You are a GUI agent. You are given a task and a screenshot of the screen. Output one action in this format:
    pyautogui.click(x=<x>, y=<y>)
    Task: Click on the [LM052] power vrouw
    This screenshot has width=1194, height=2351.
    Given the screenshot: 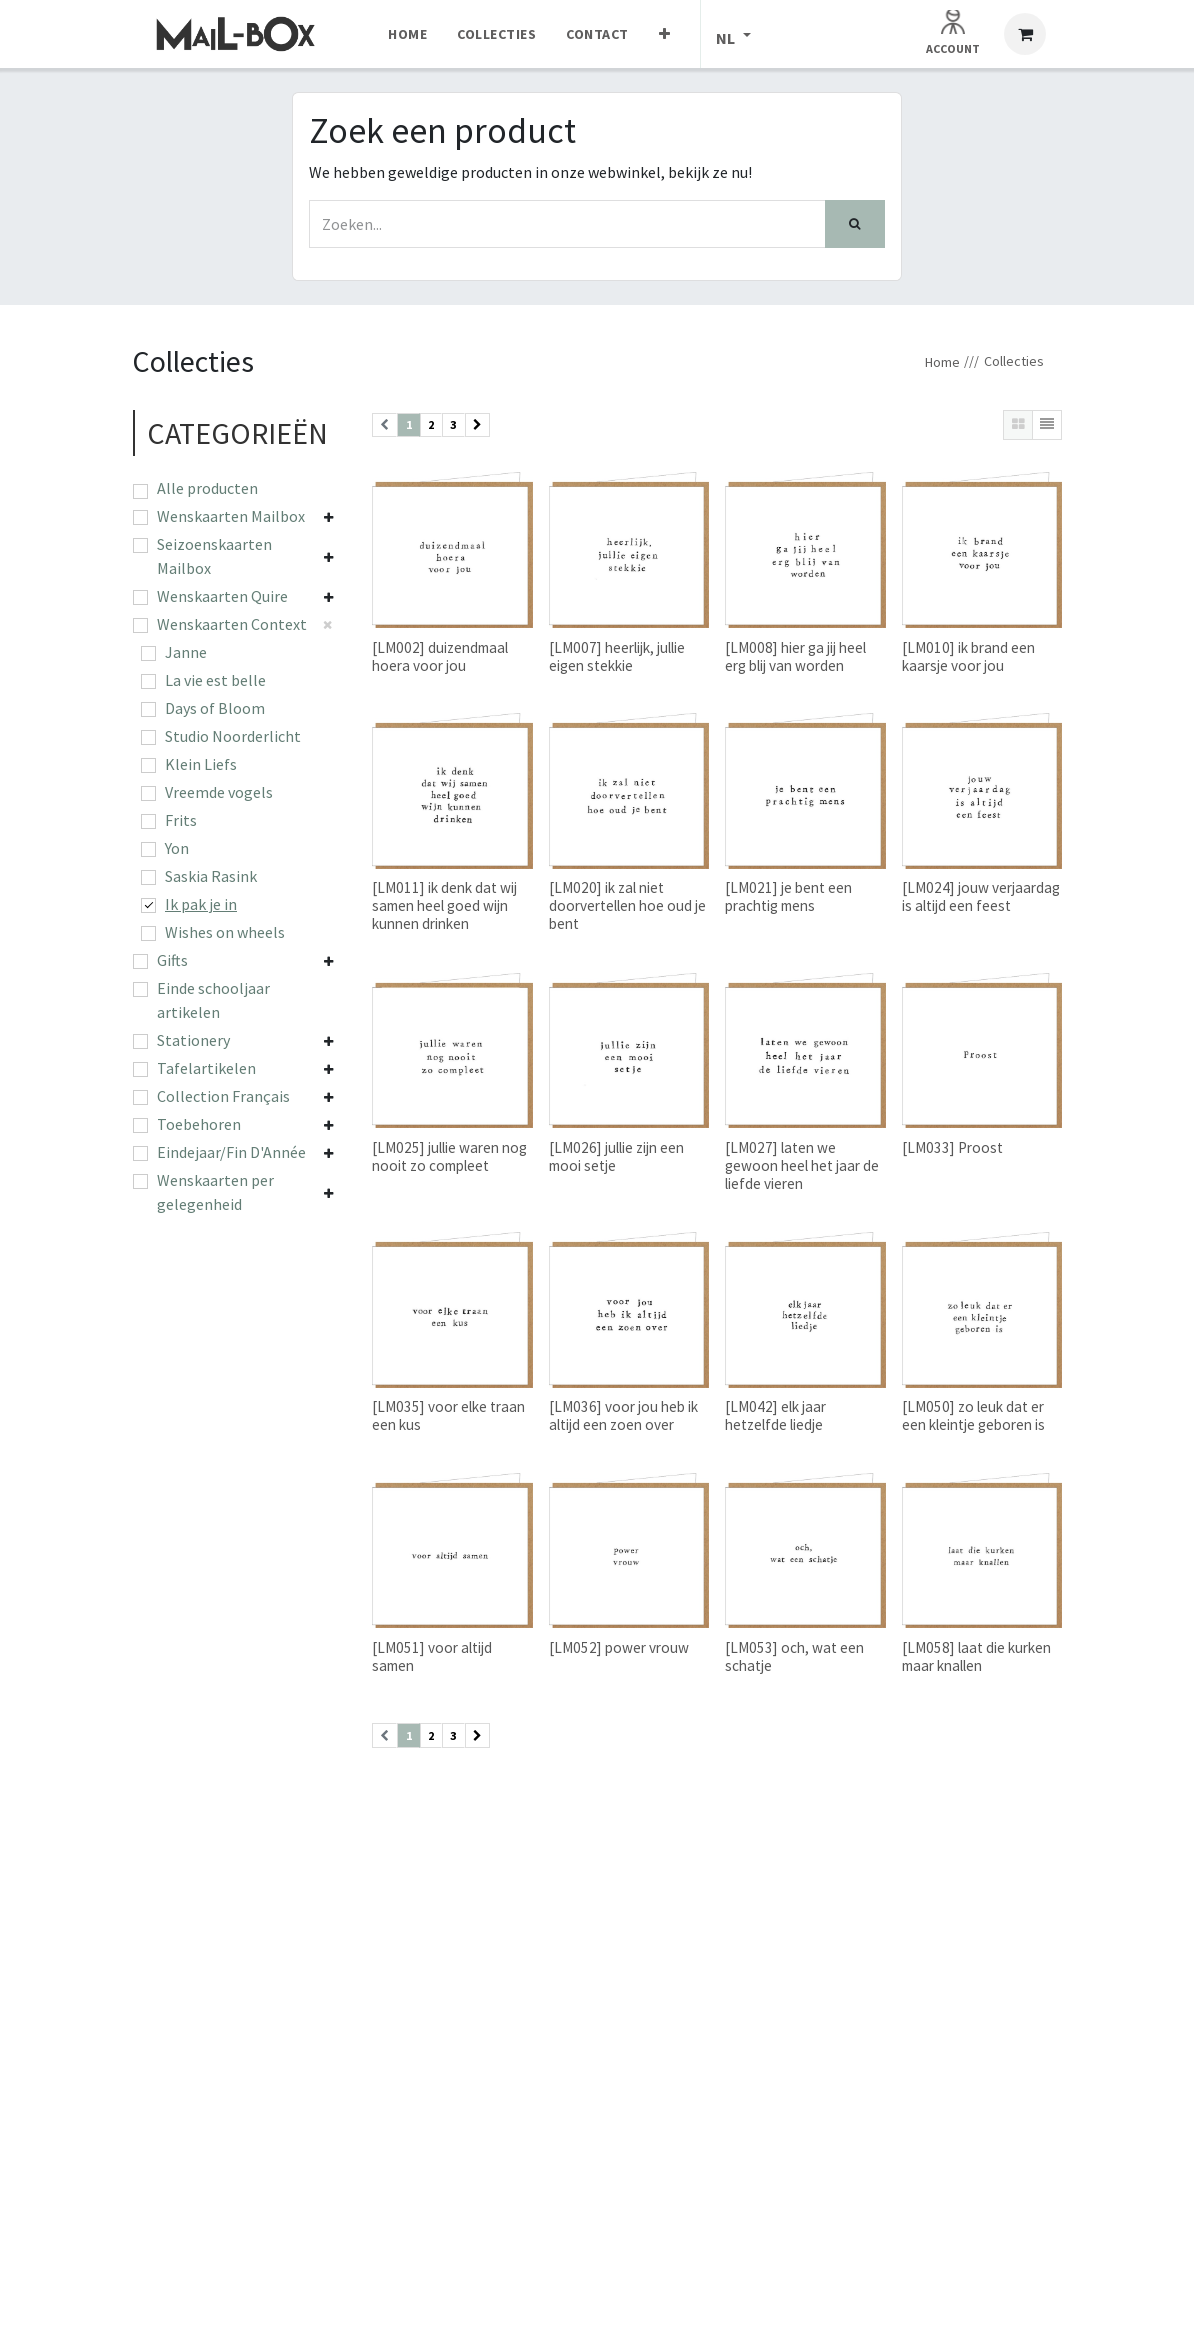 What is the action you would take?
    pyautogui.click(x=619, y=1647)
    